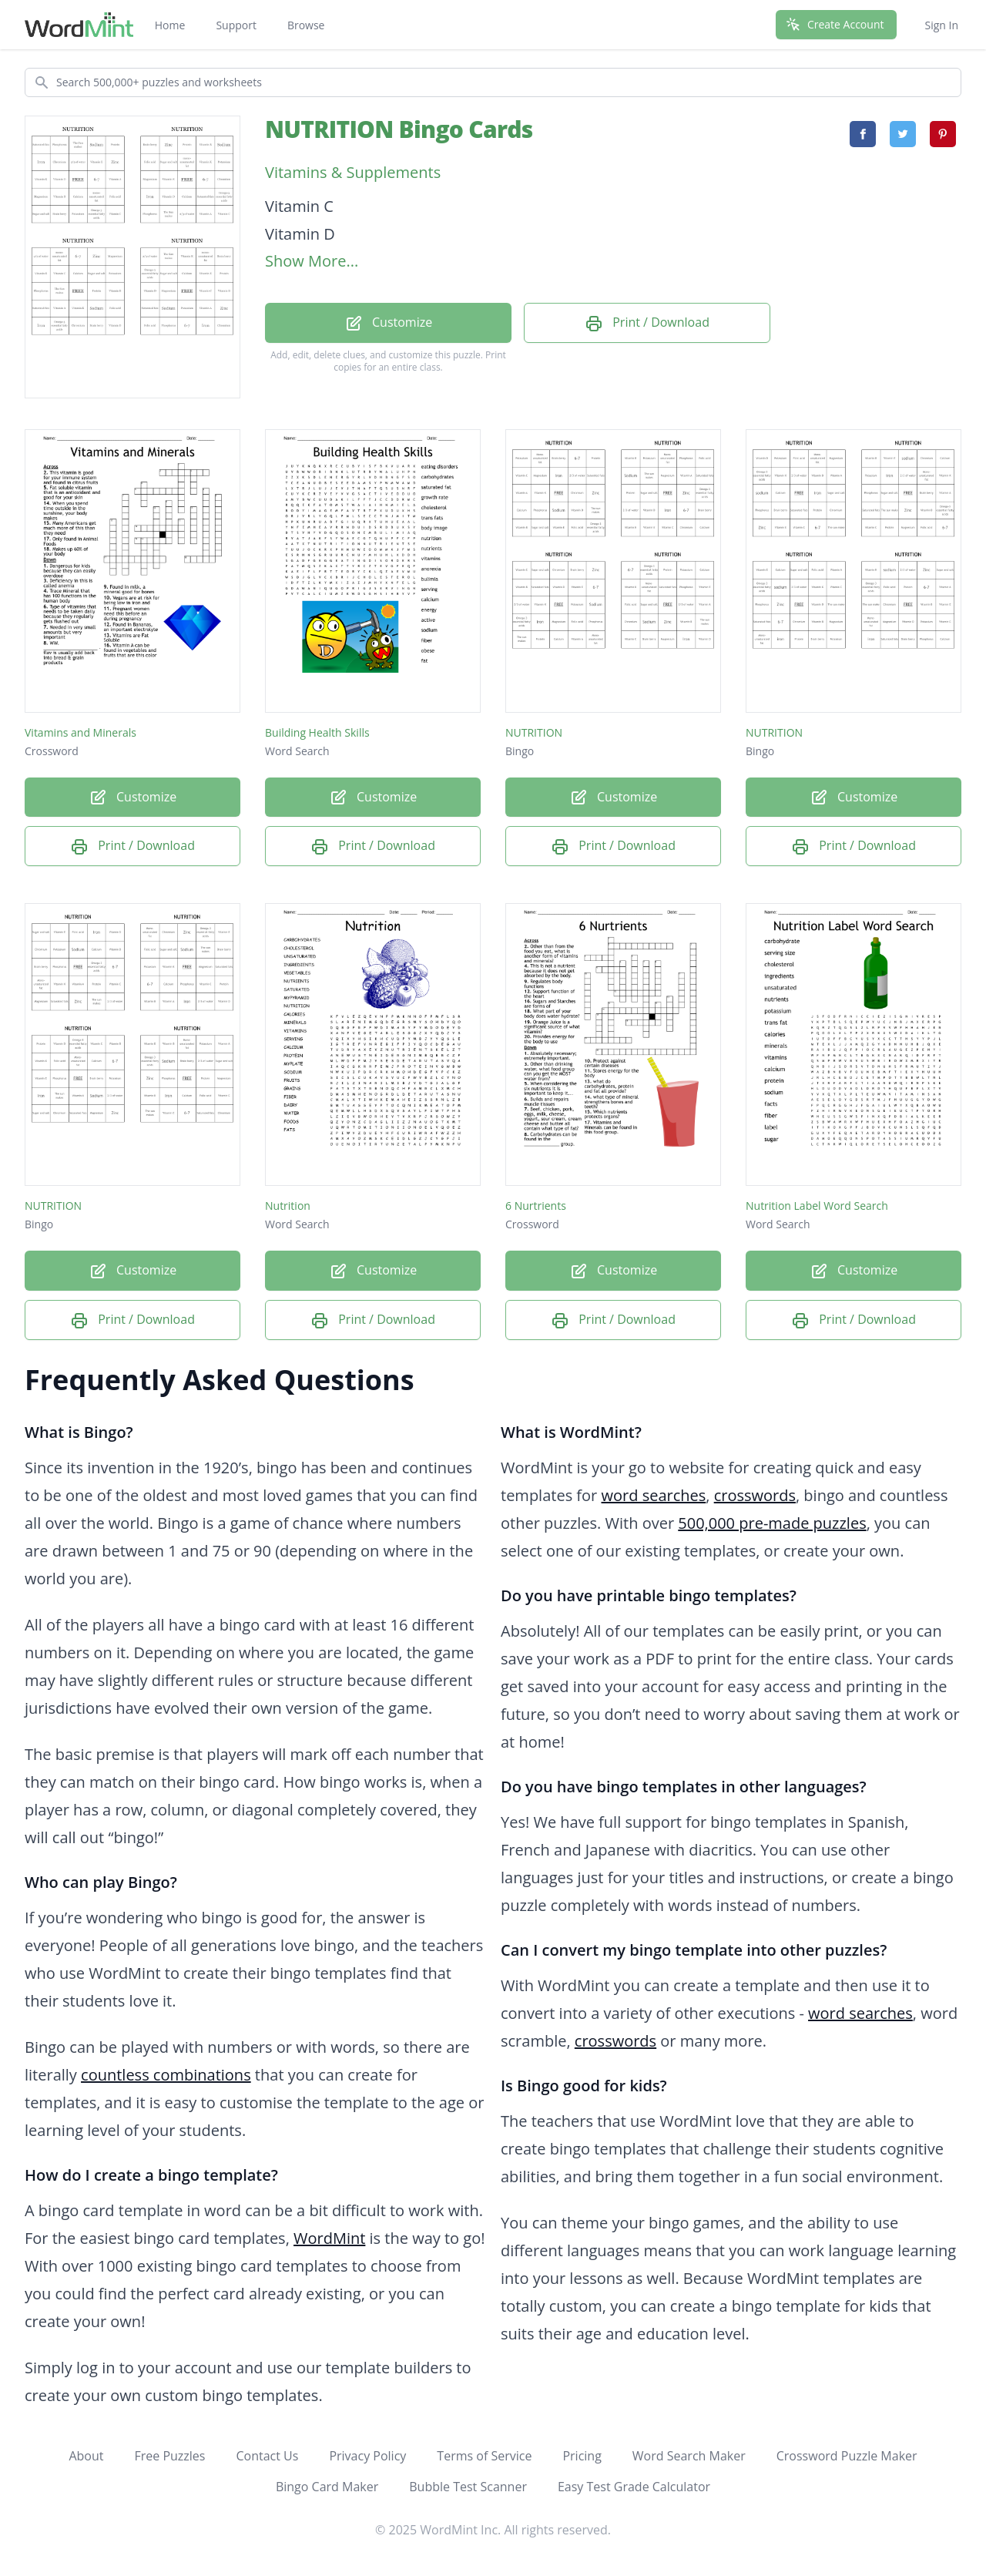 This screenshot has height=2576, width=986. Describe the element at coordinates (484, 2455) in the screenshot. I see `Terms of Service` at that location.